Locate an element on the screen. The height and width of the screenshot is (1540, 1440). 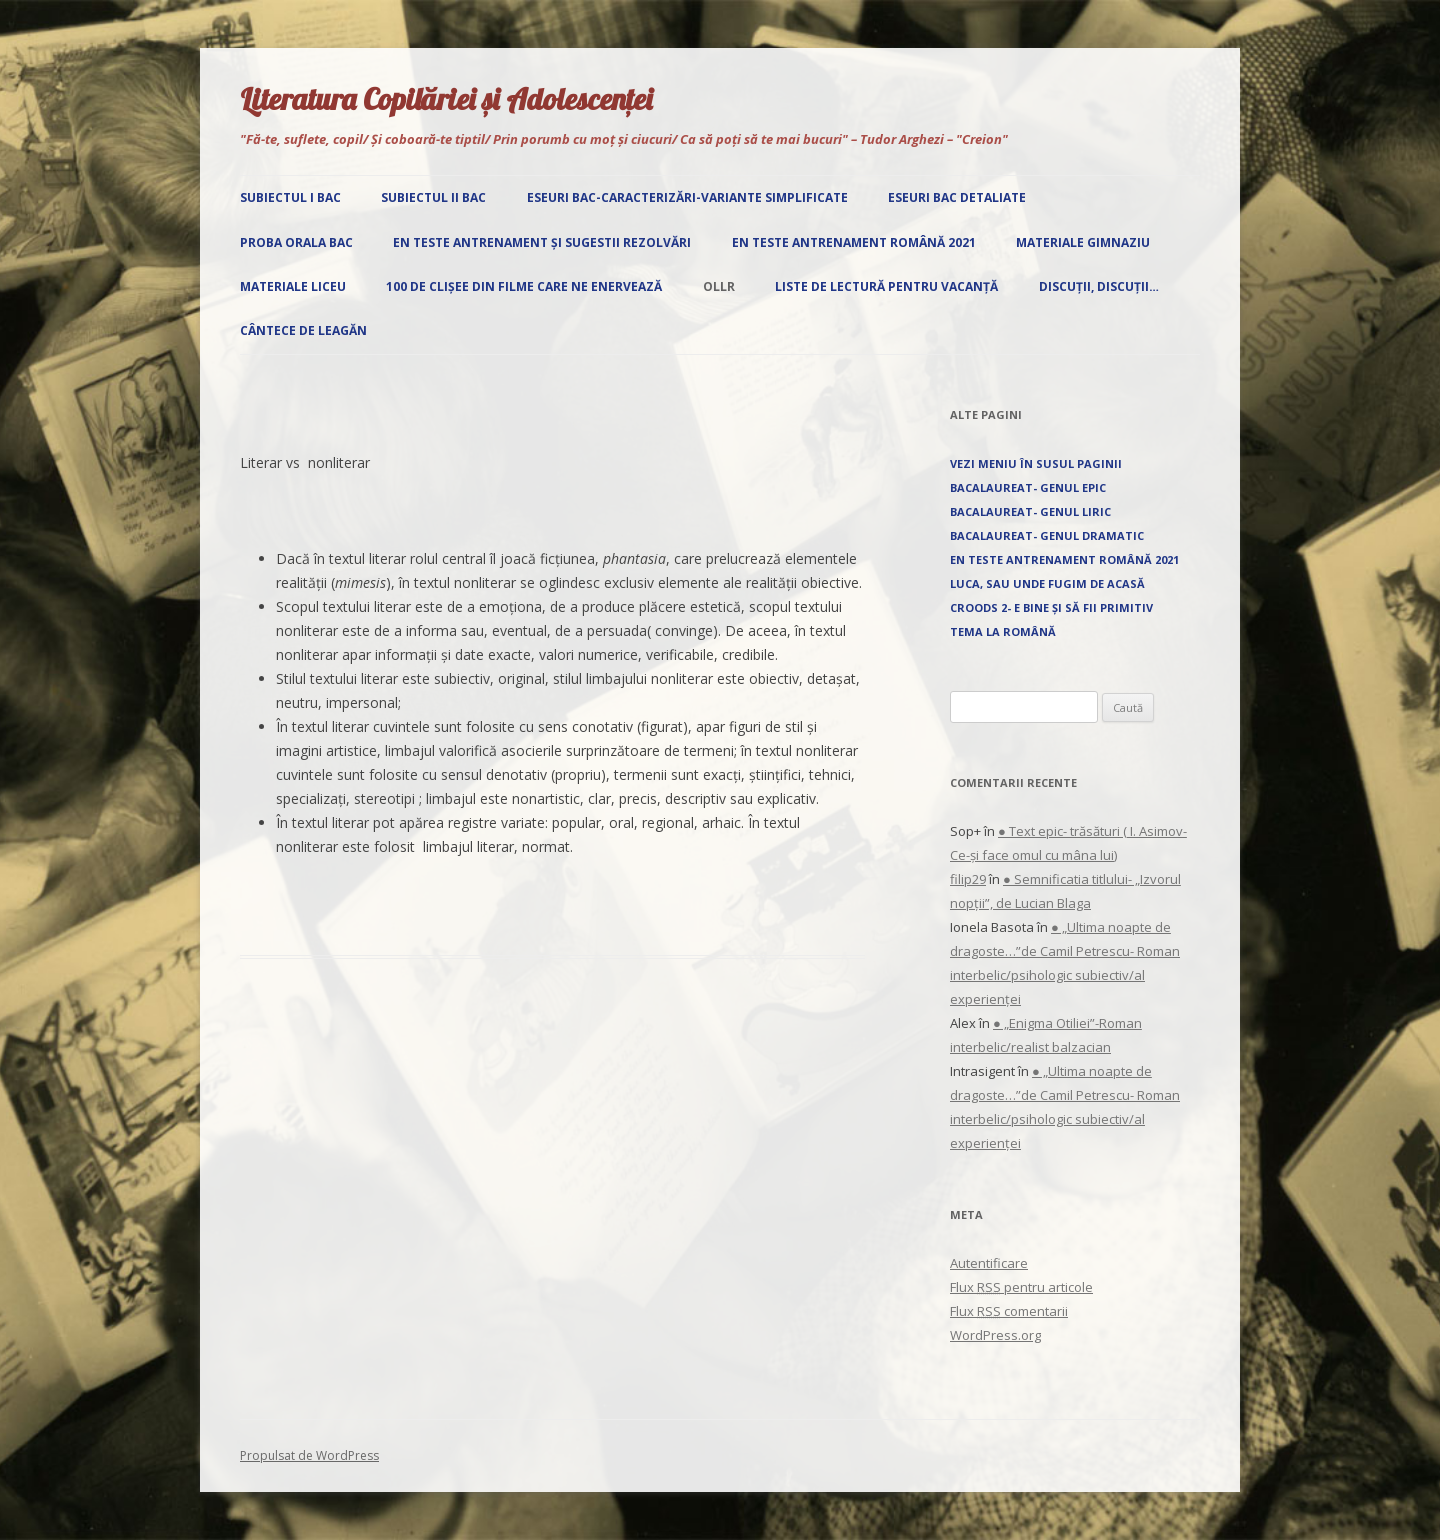
Luca, sau unde fugim de acasă is located at coordinates (1047, 583).